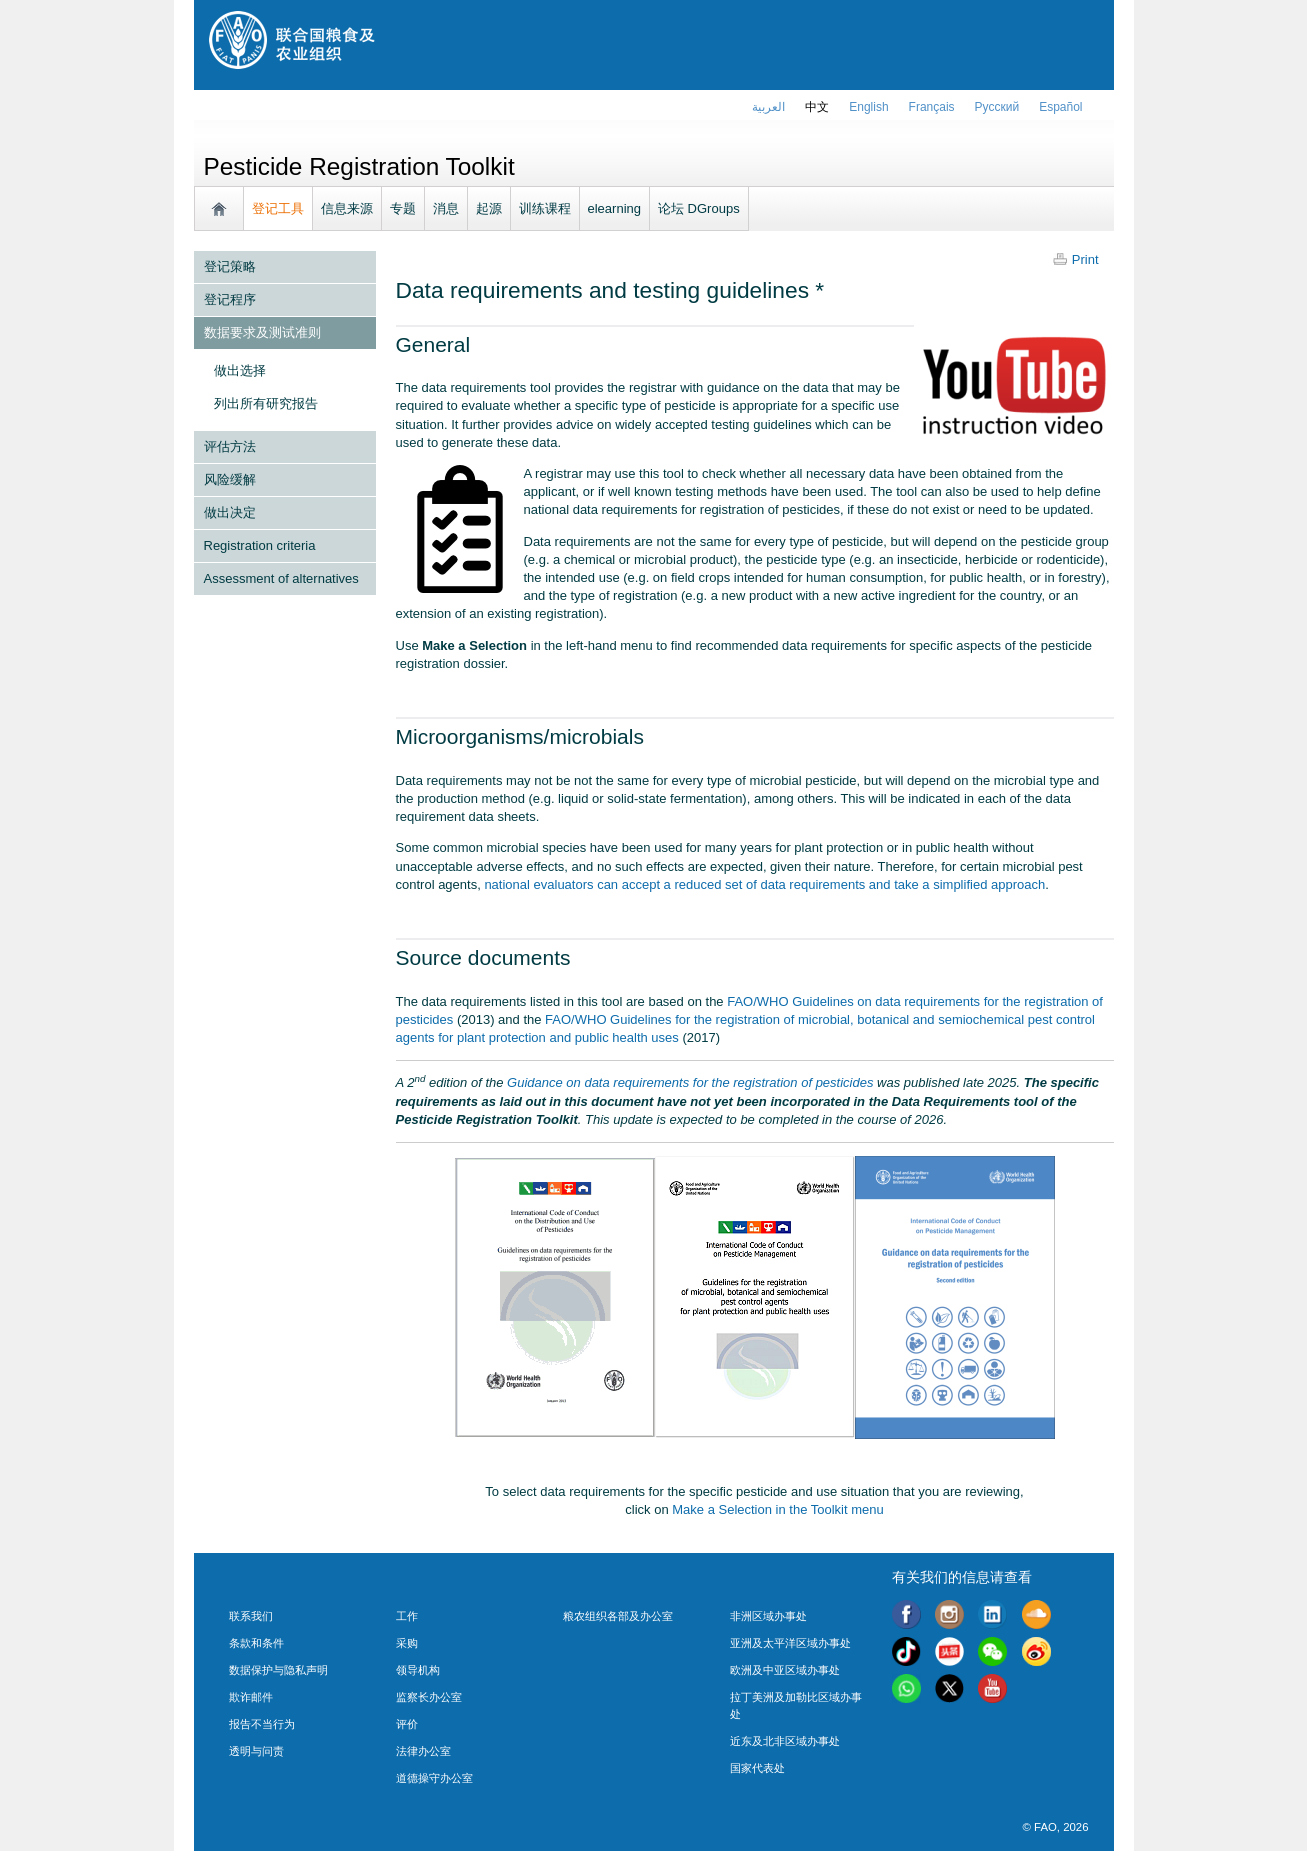 This screenshot has height=1851, width=1307. I want to click on 条款和条件, so click(256, 1643).